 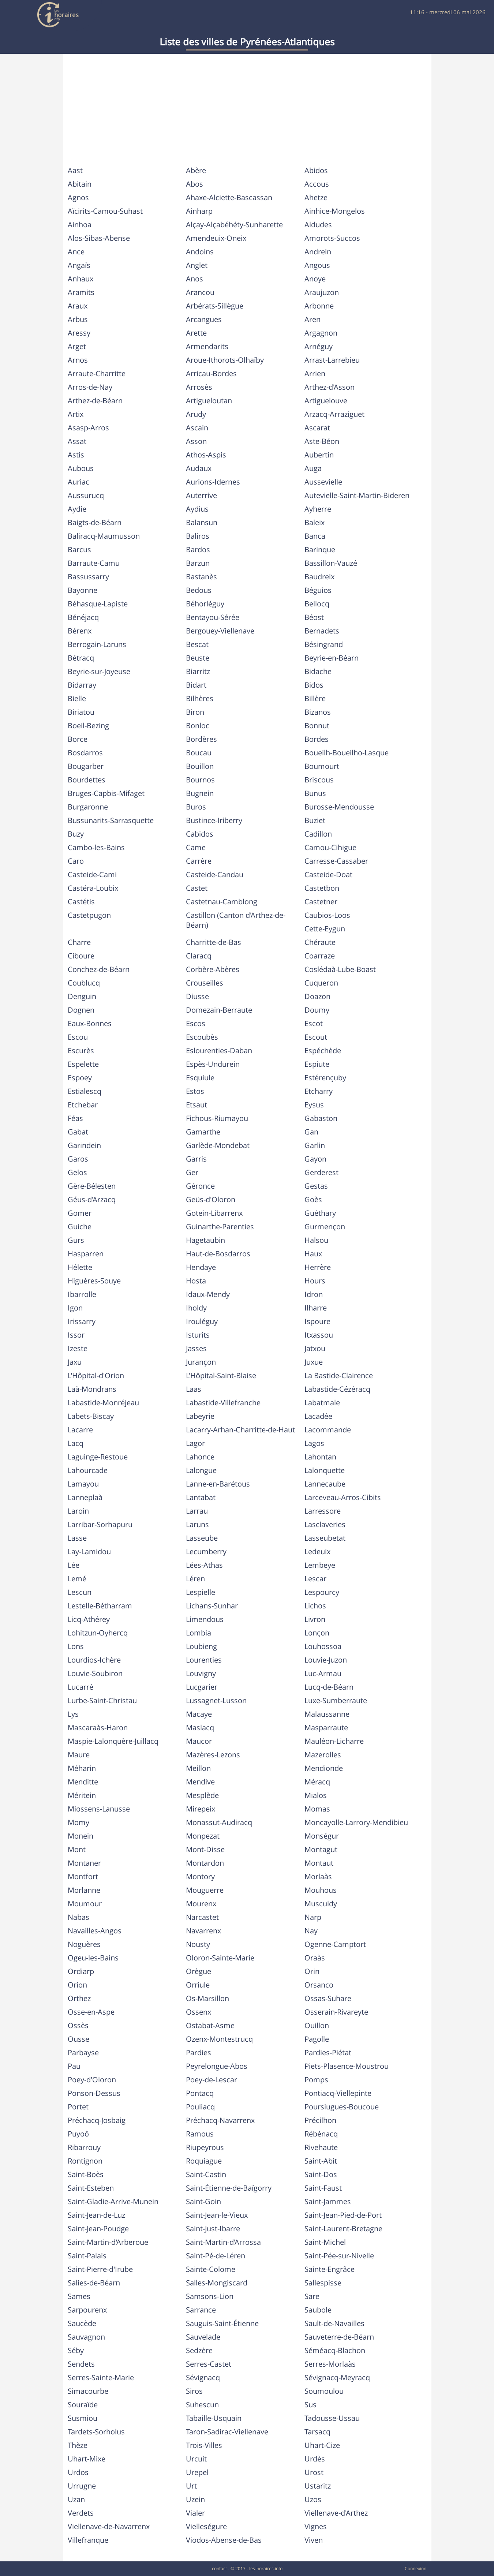 I want to click on Aroue-Ithorots-Olhaïby, so click(x=225, y=360).